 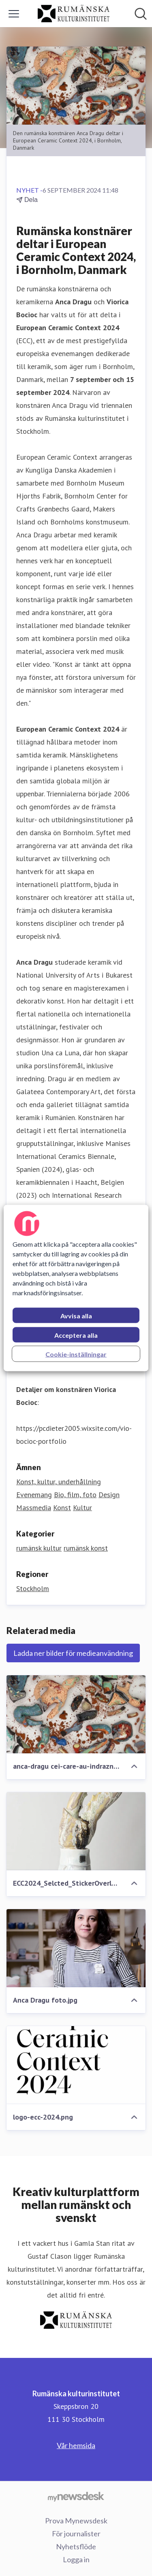 What do you see at coordinates (76, 1831) in the screenshot?
I see `[ECC2024_Selcted_StickerOverlay_9.16.jpg]` at bounding box center [76, 1831].